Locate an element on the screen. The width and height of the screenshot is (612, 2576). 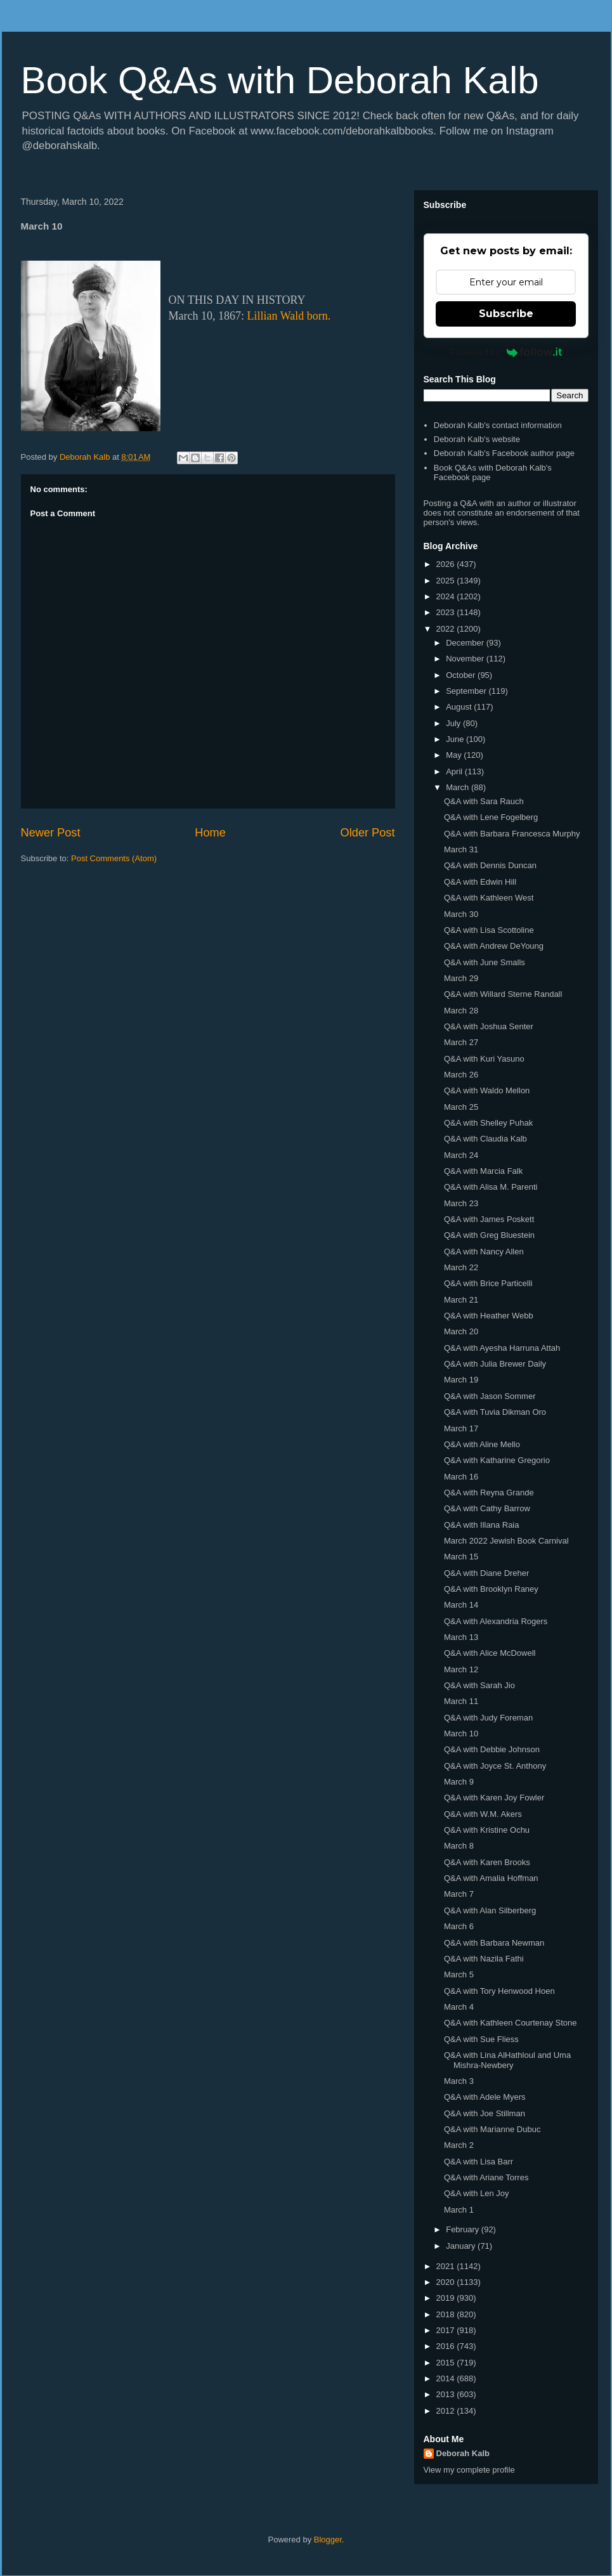
2025 is located at coordinates (446, 580).